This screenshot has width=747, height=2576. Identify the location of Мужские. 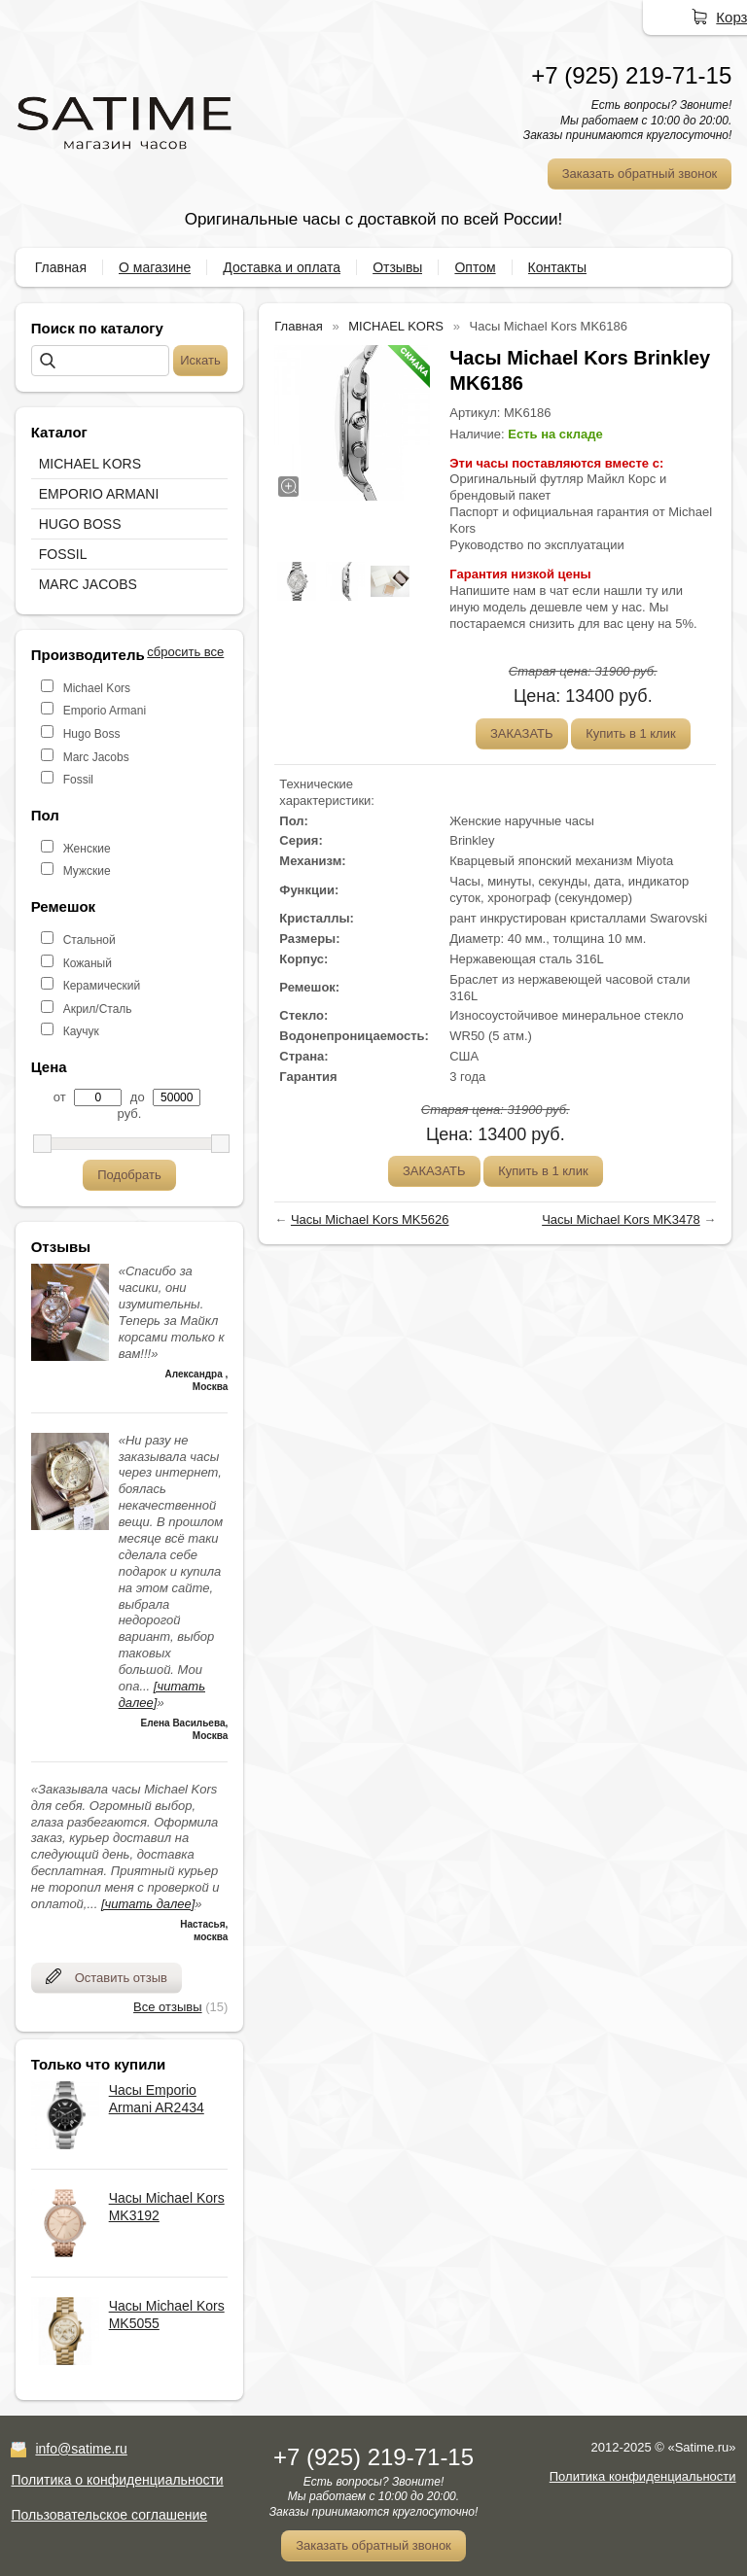
(87, 871).